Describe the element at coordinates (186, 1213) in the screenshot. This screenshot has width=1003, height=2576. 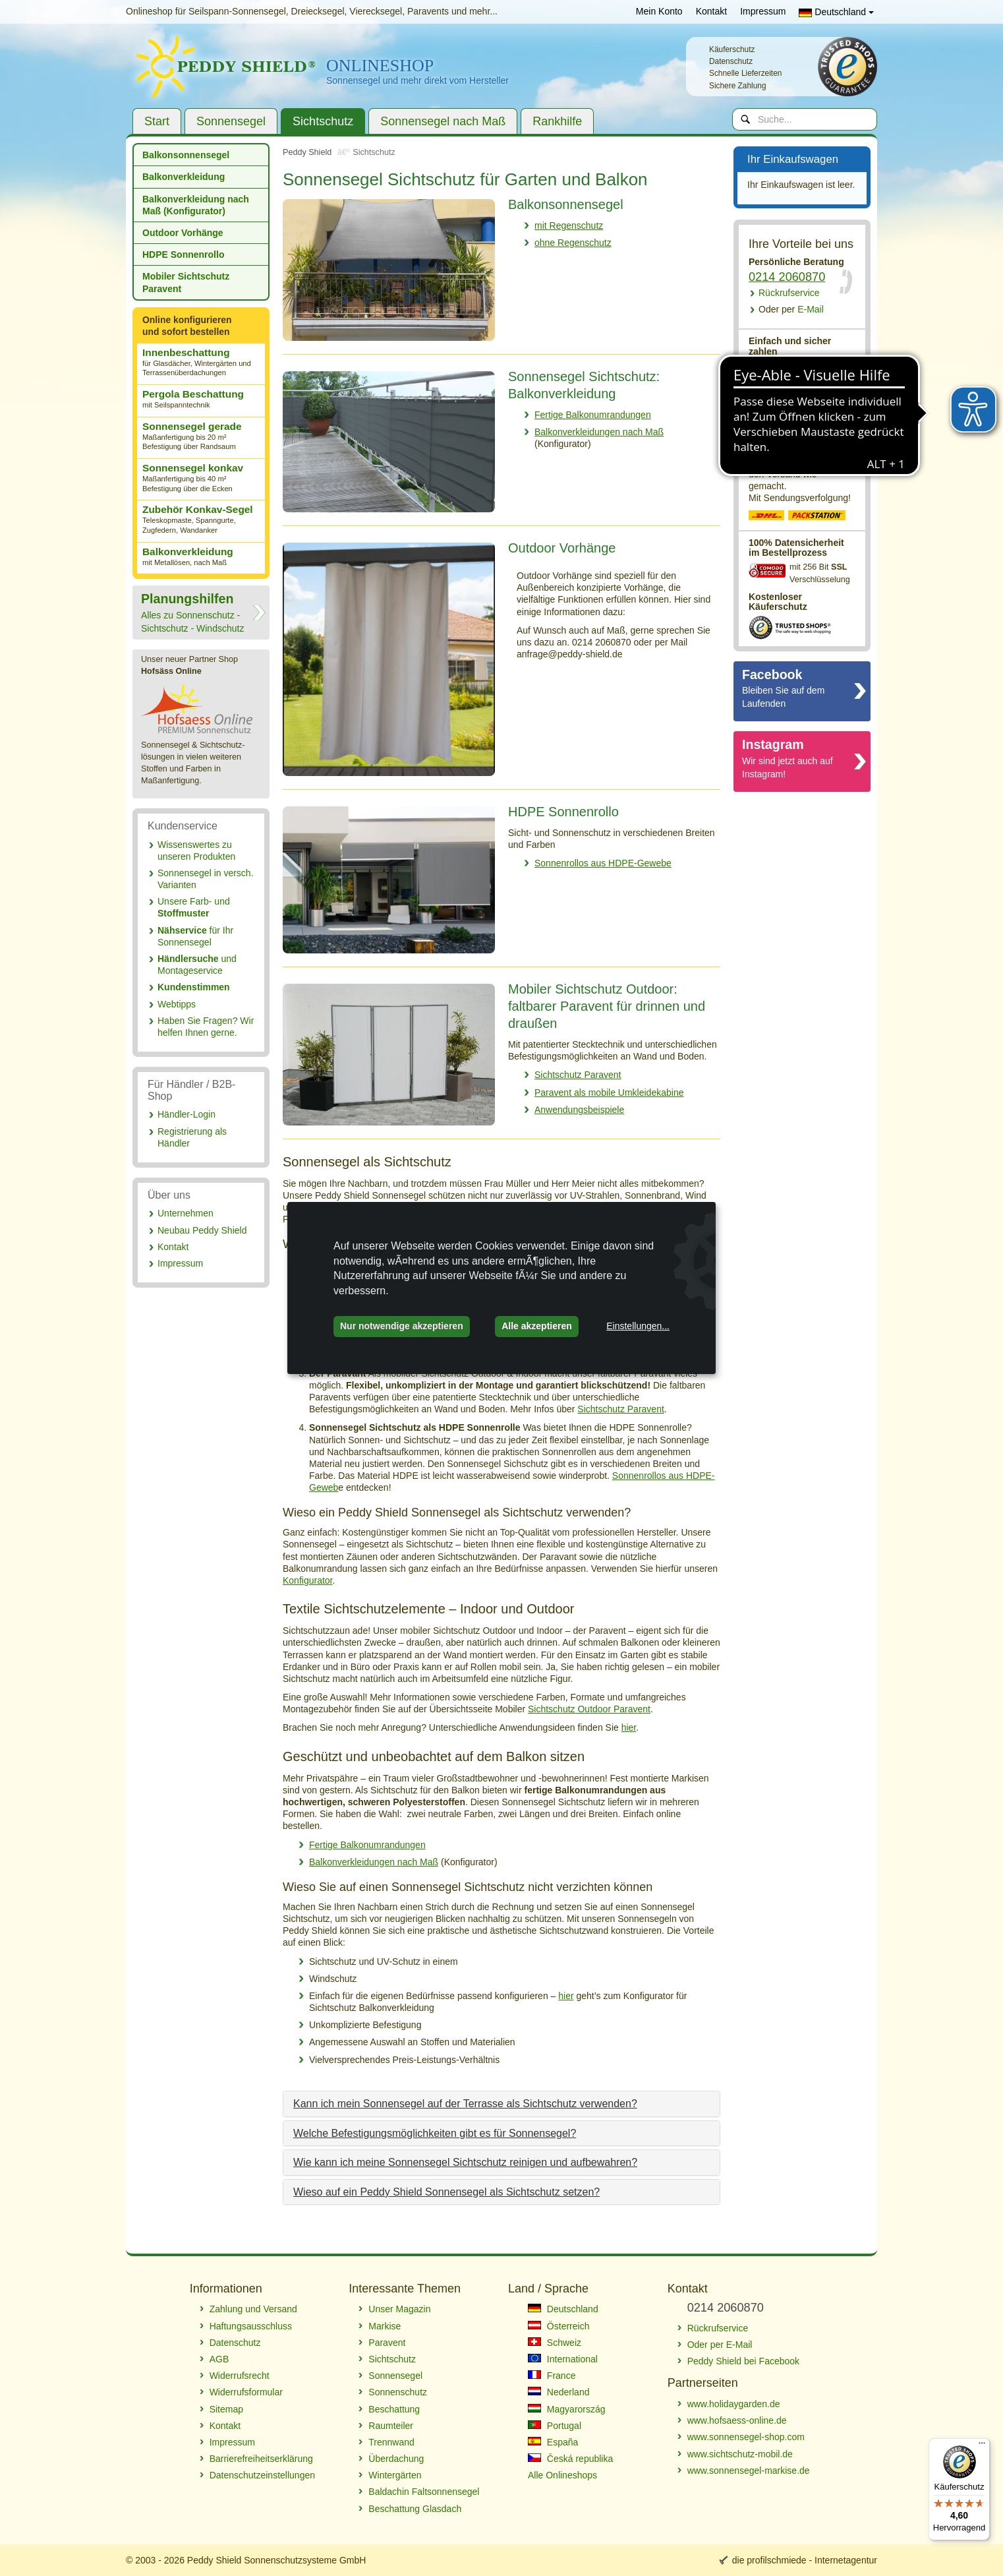
I see `Unternehmen` at that location.